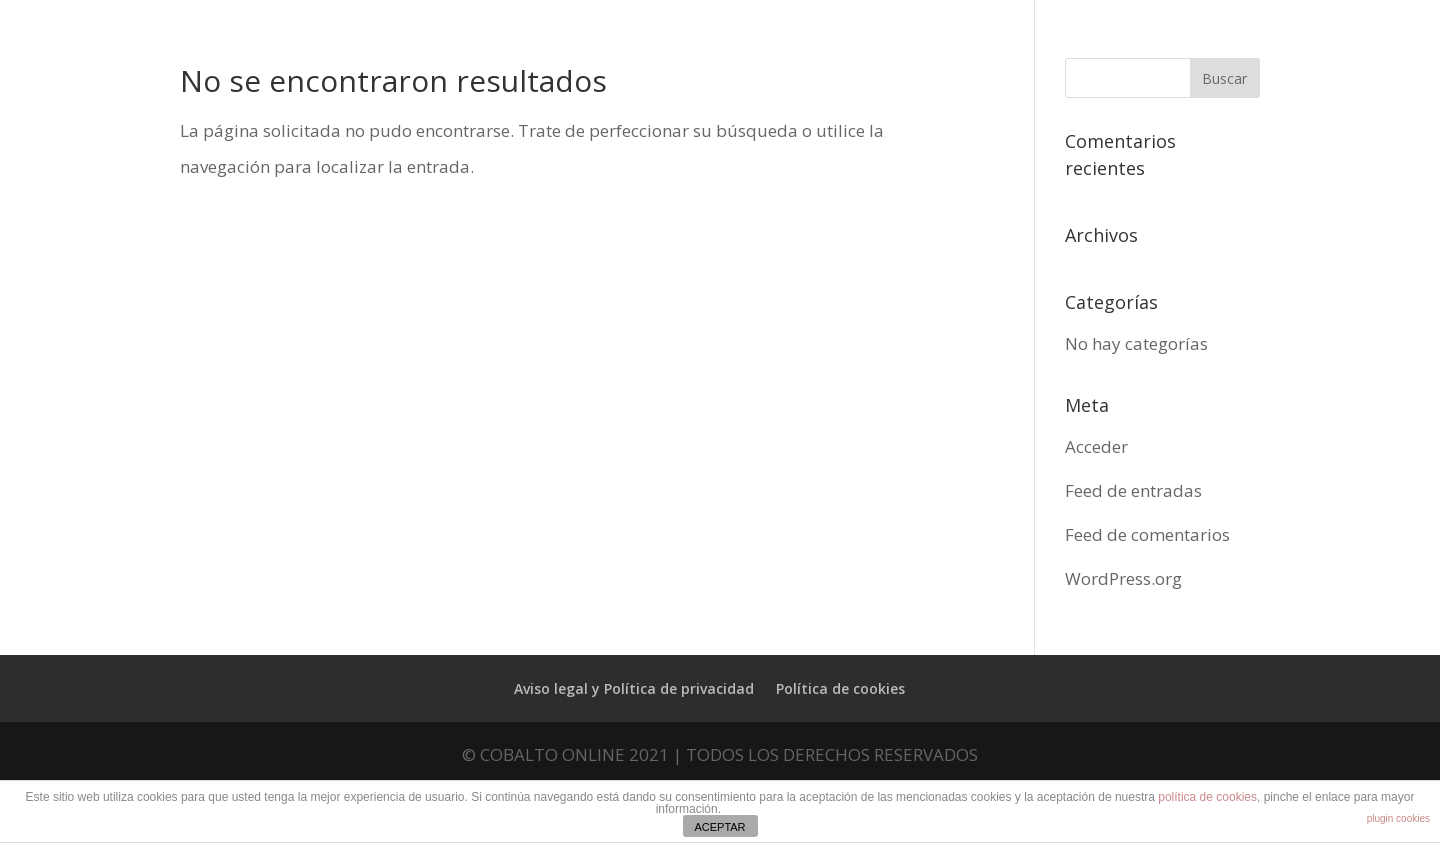 The height and width of the screenshot is (843, 1440). What do you see at coordinates (1147, 534) in the screenshot?
I see `Feed de comentarios` at bounding box center [1147, 534].